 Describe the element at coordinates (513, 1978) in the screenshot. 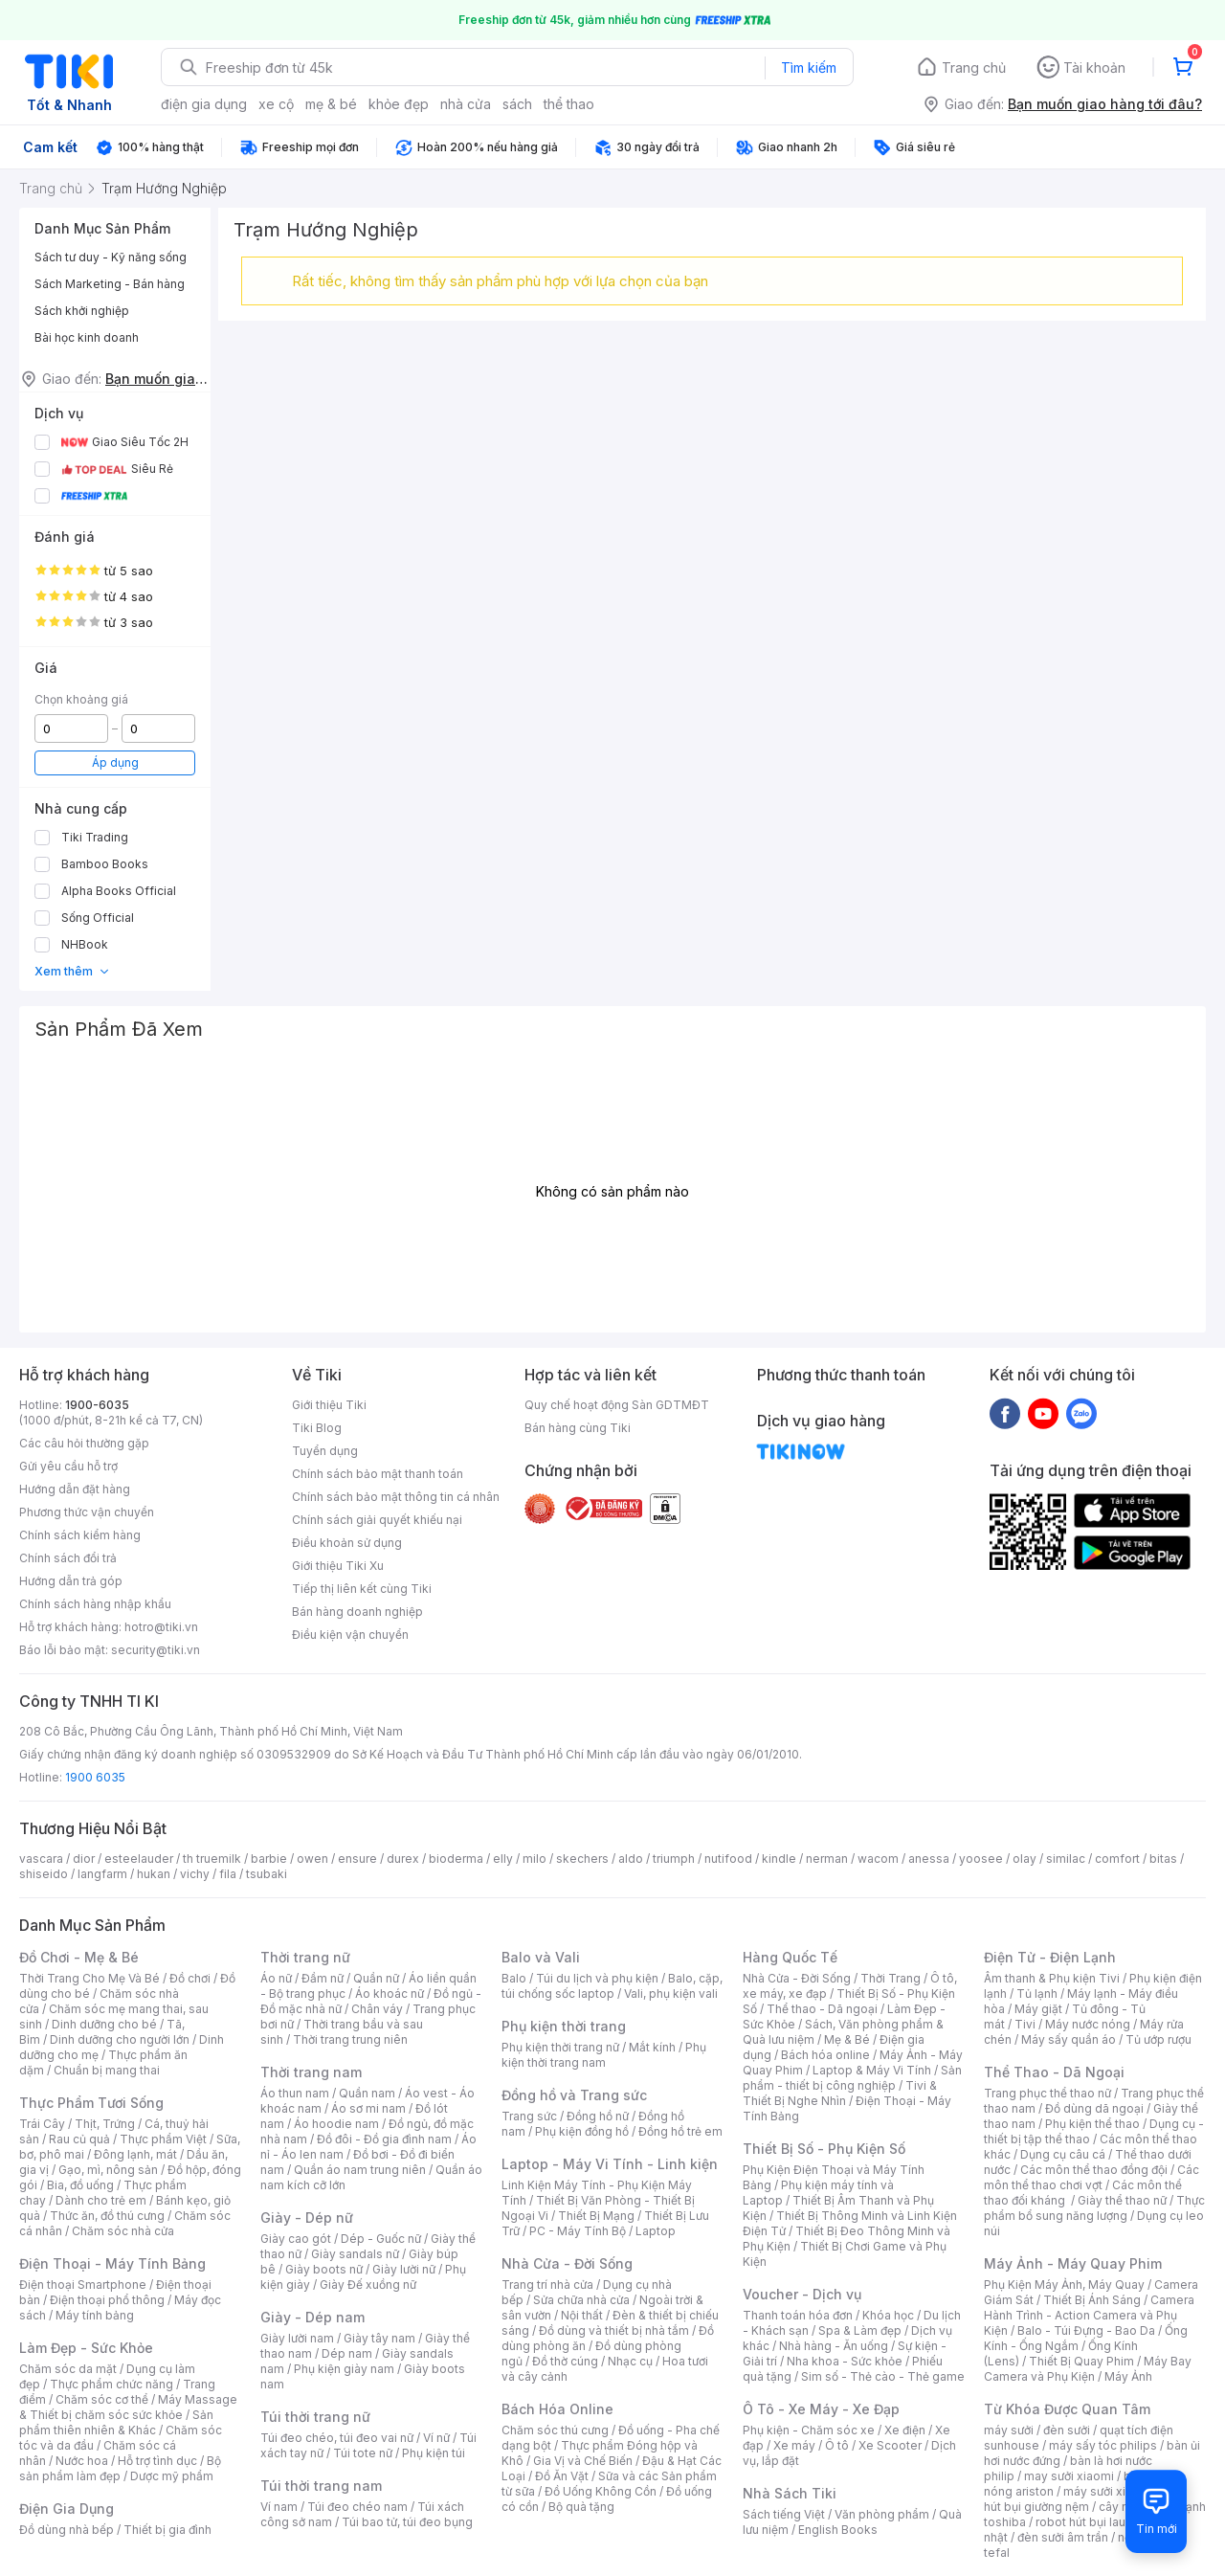

I see `Balo` at that location.